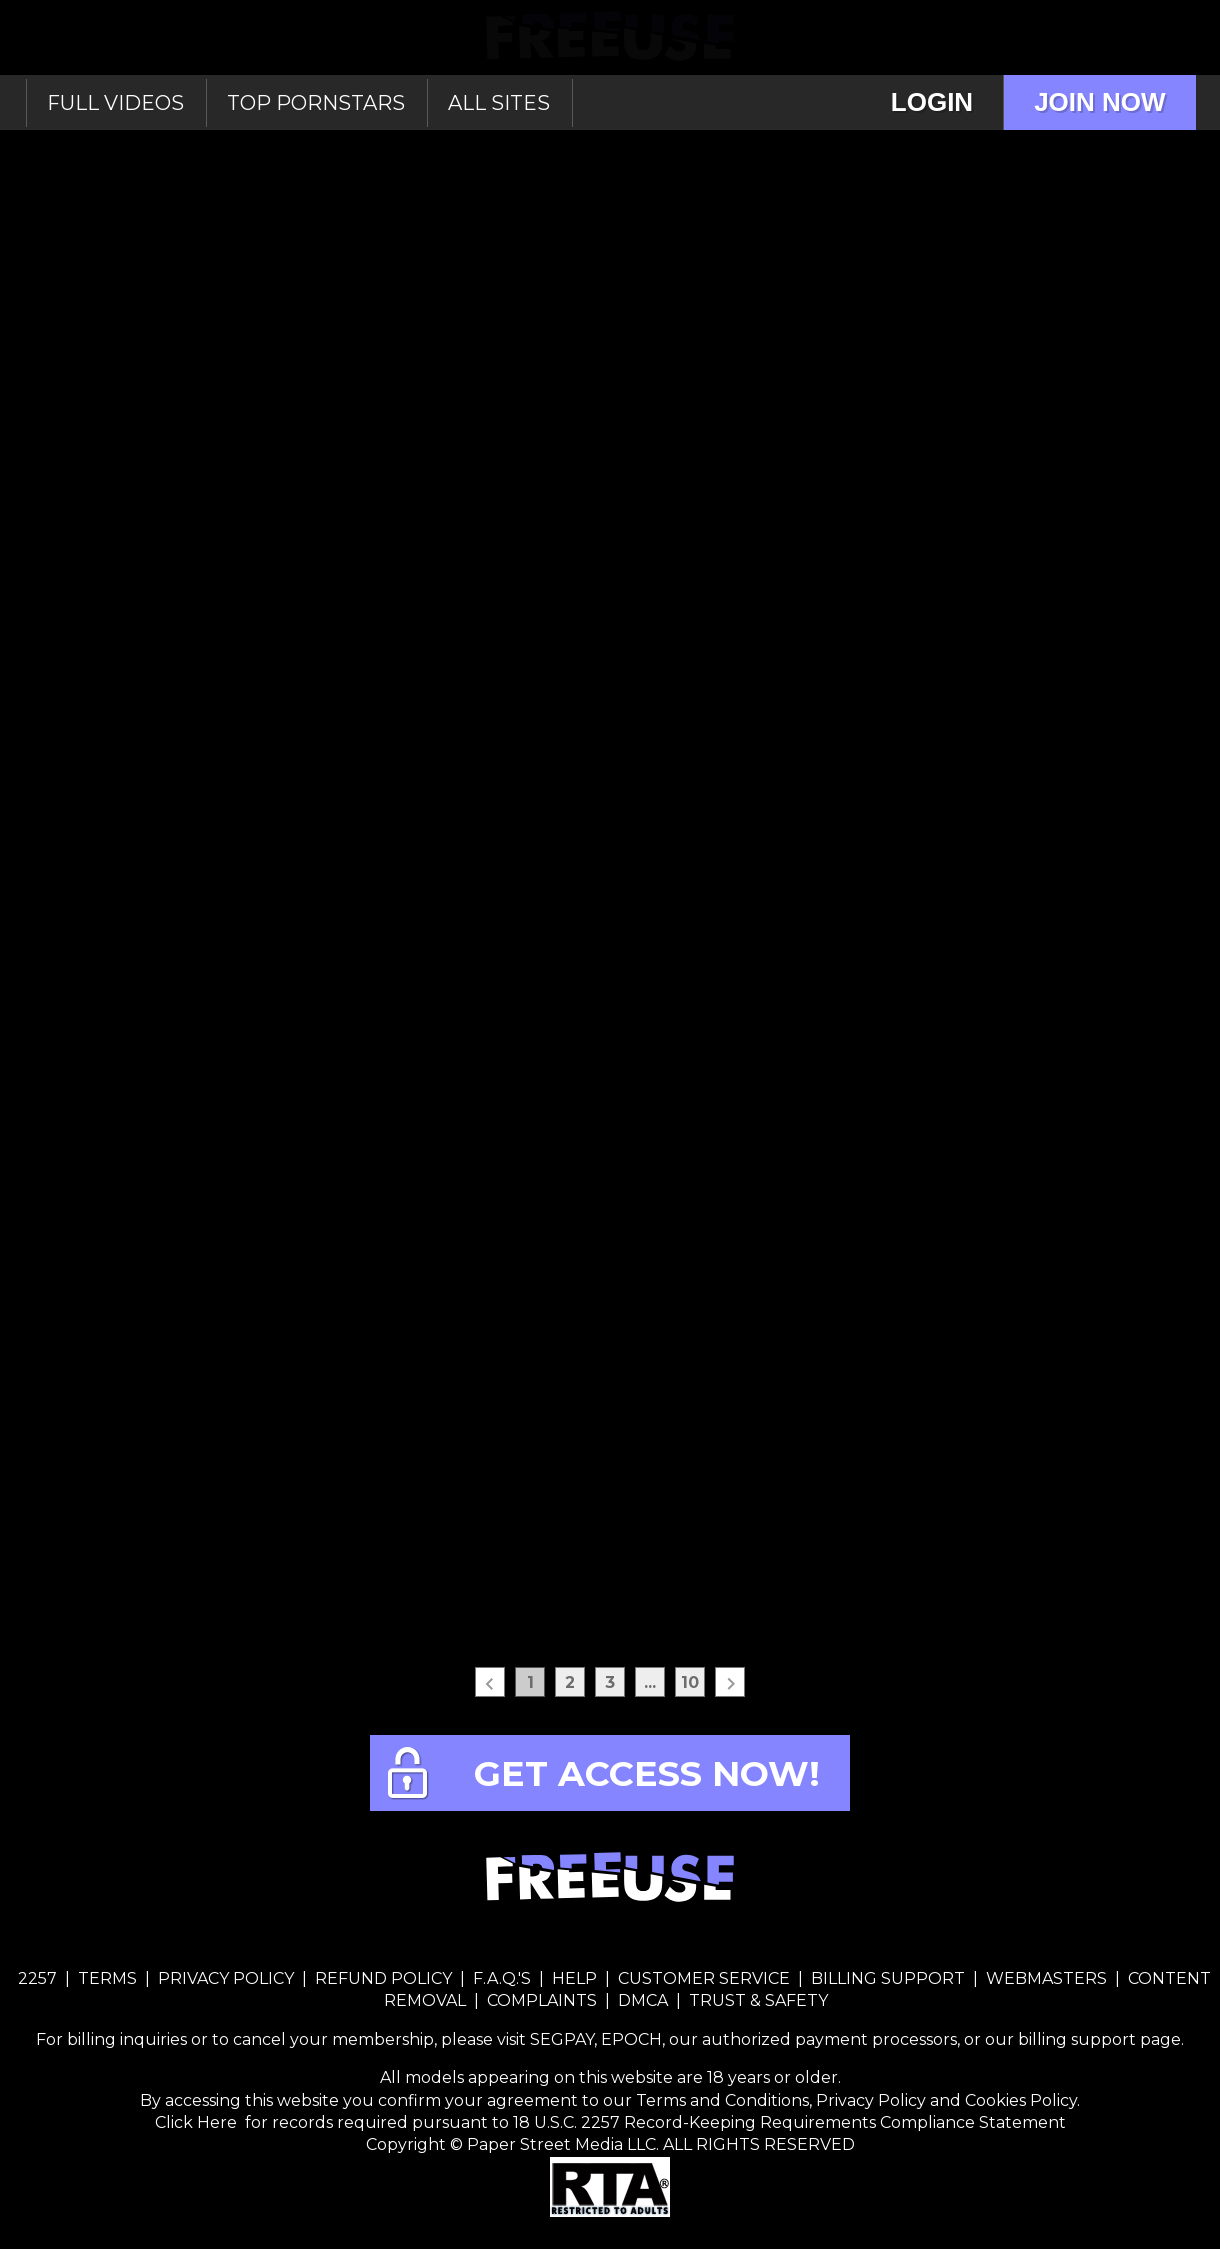  Describe the element at coordinates (932, 102) in the screenshot. I see `Login` at that location.